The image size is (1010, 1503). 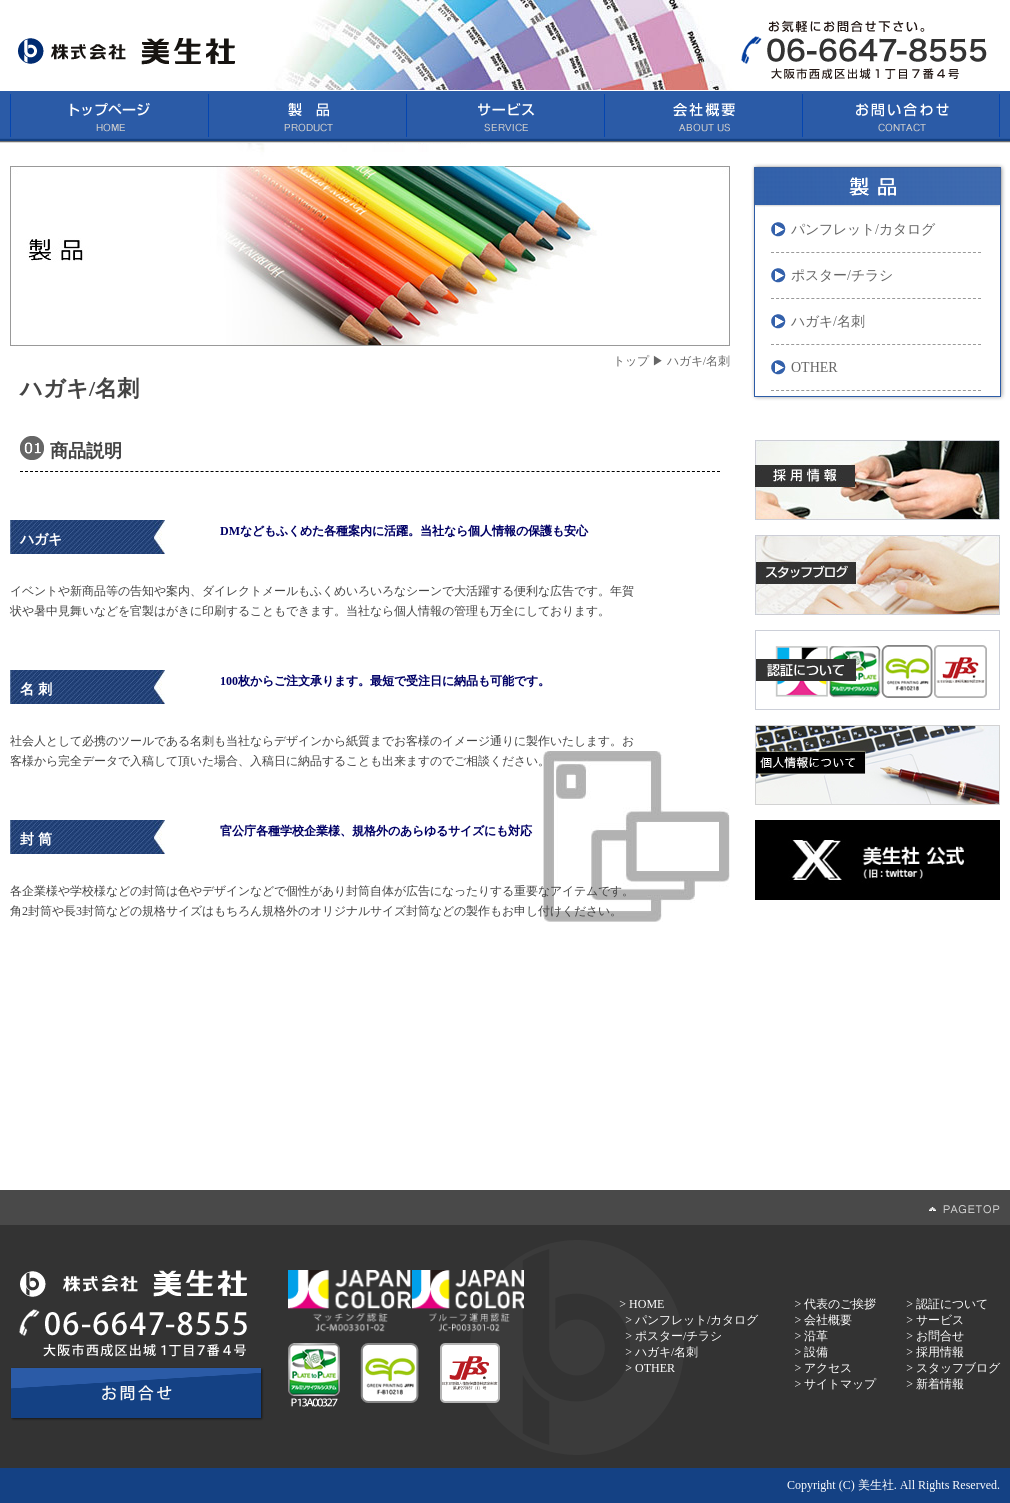 What do you see at coordinates (646, 1304) in the screenshot?
I see `HOME` at bounding box center [646, 1304].